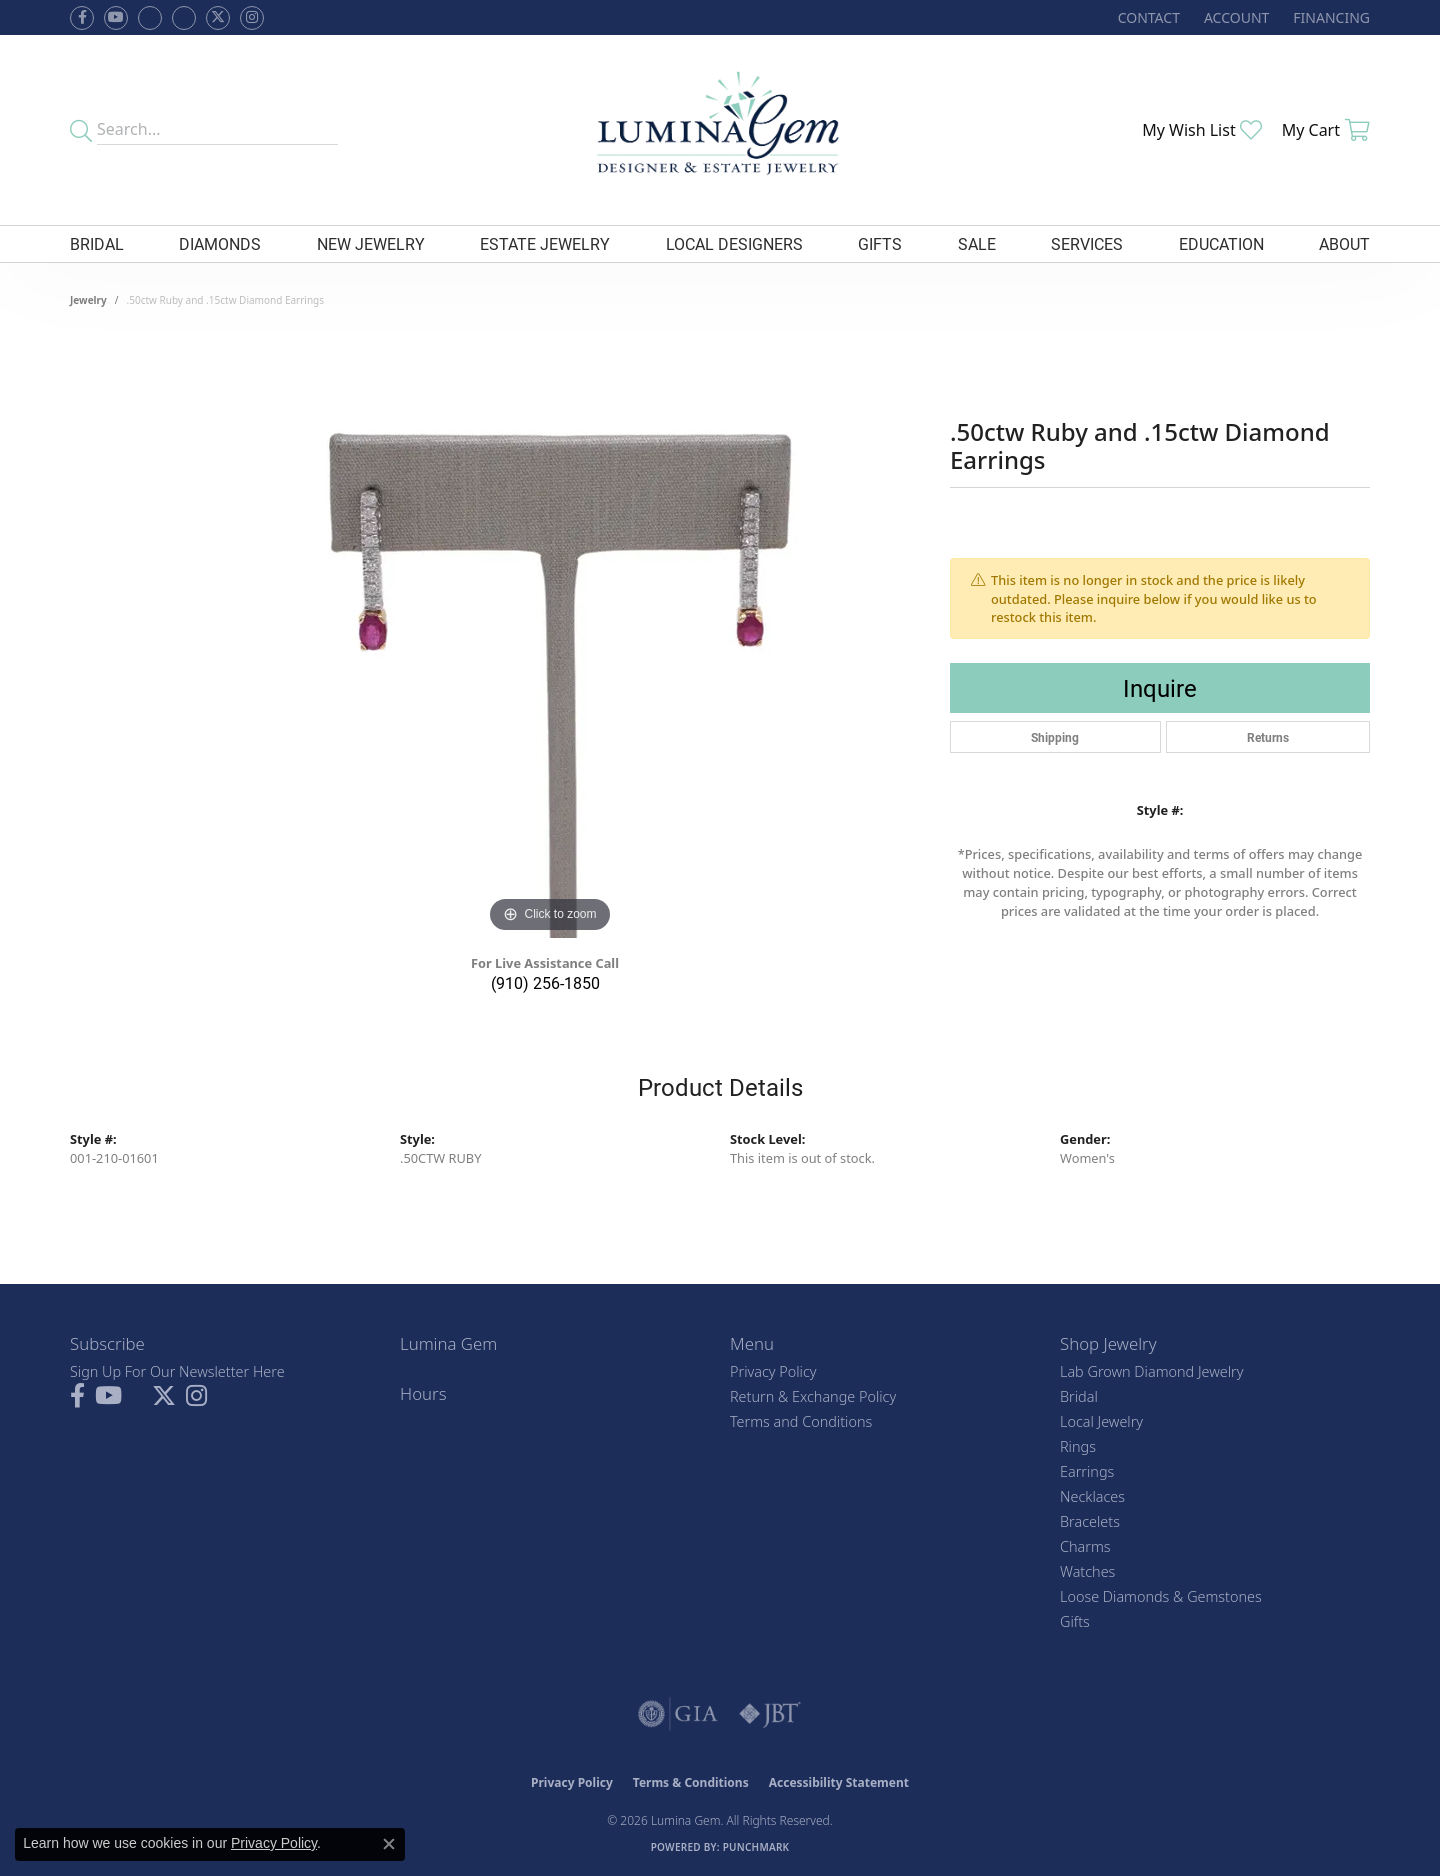 The width and height of the screenshot is (1440, 1876). Describe the element at coordinates (550, 638) in the screenshot. I see `[region]` at that location.